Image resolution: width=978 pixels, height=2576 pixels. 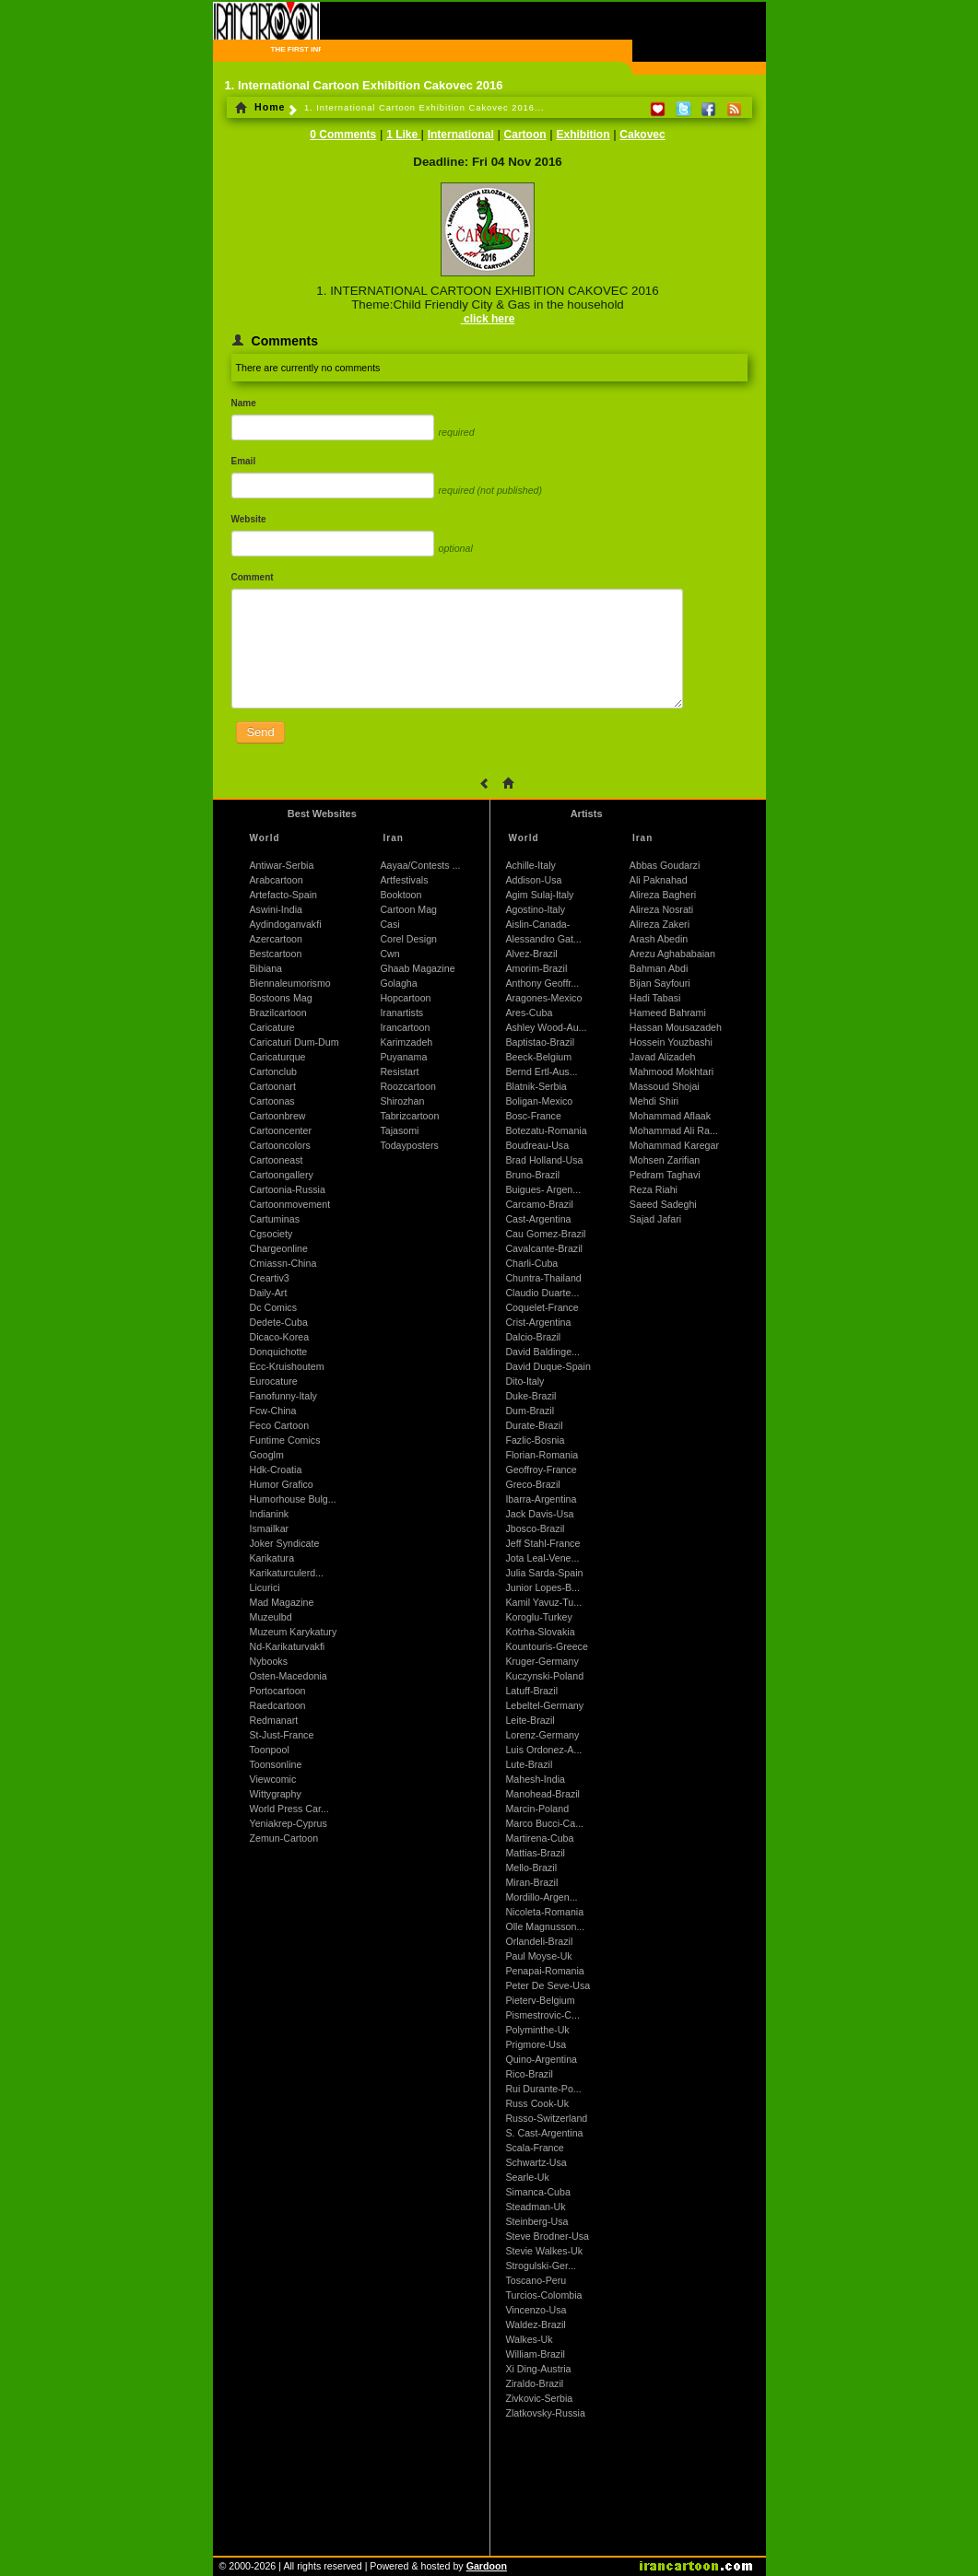 I want to click on Bahman Abdi, so click(x=659, y=968).